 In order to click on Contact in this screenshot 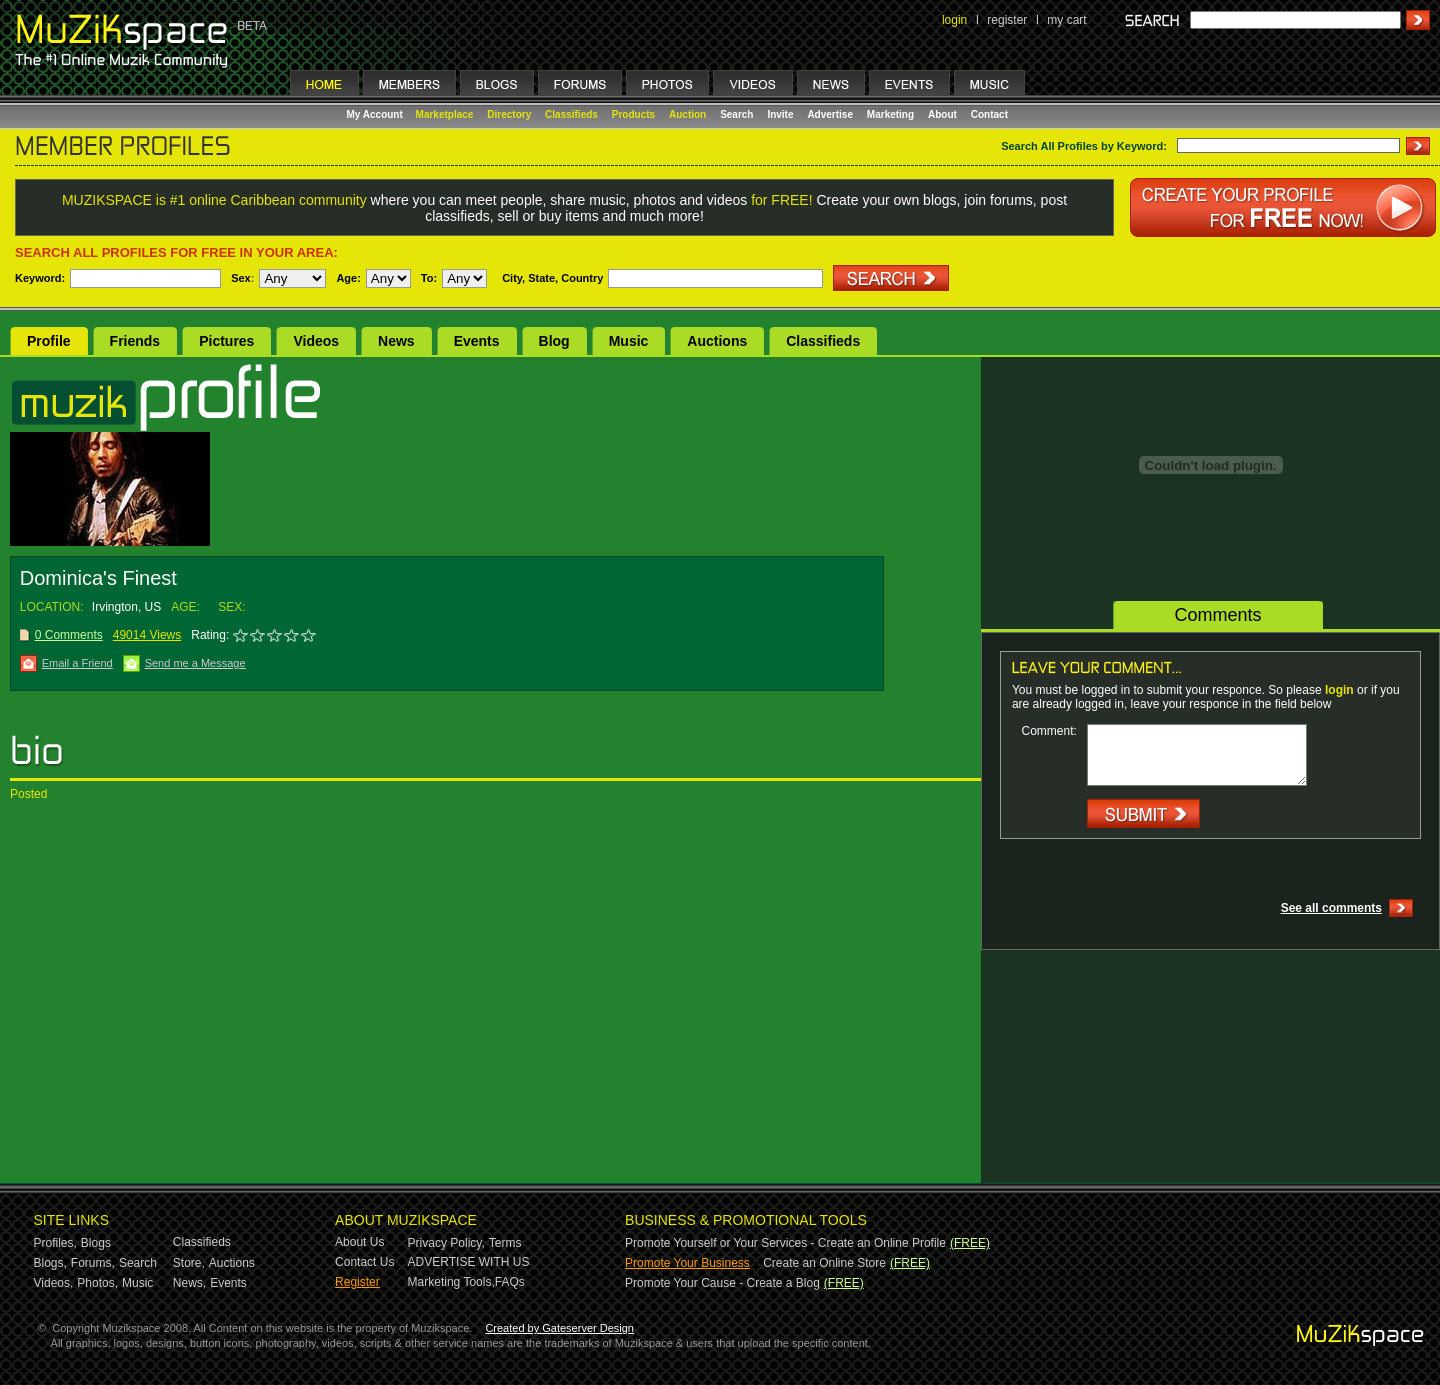, I will do `click(989, 114)`.